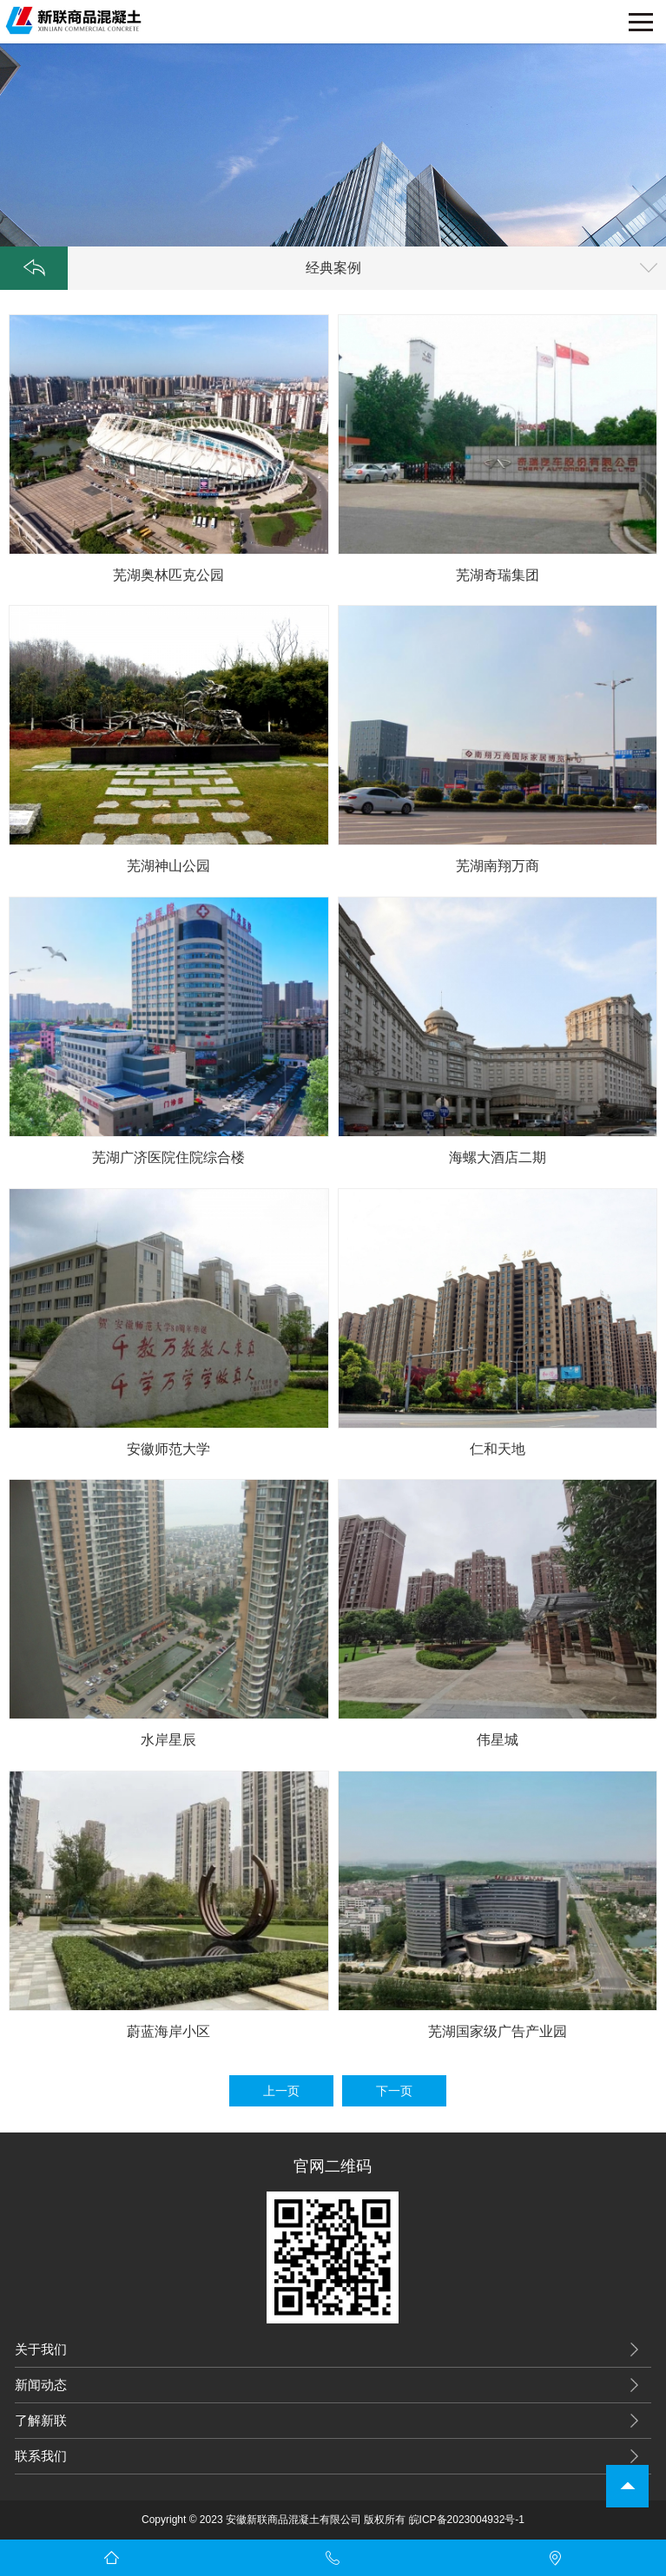 The image size is (666, 2576). Describe the element at coordinates (168, 575) in the screenshot. I see `芜湖奥林匹克公园` at that location.